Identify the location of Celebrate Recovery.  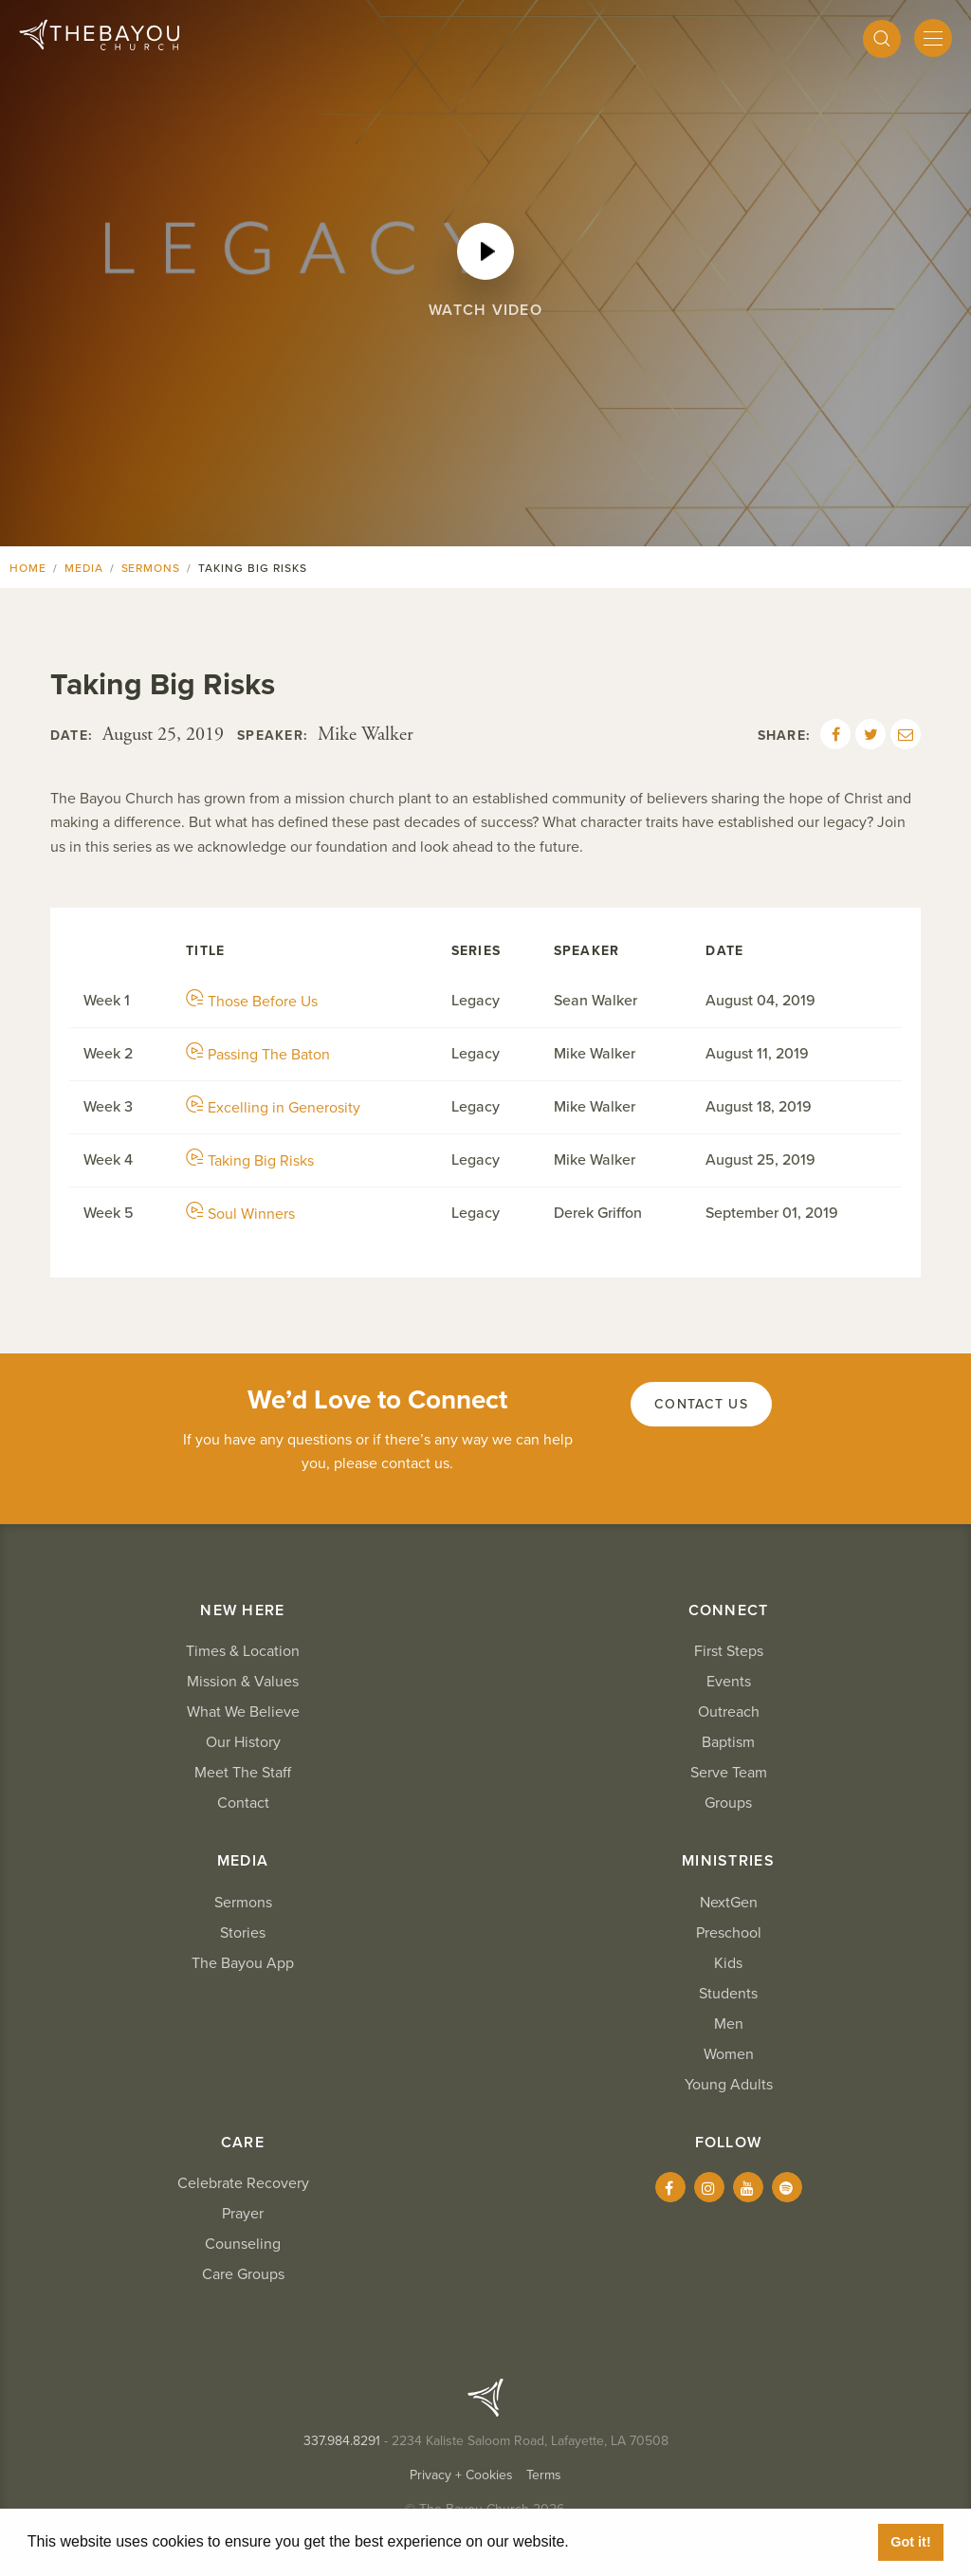
(243, 2183).